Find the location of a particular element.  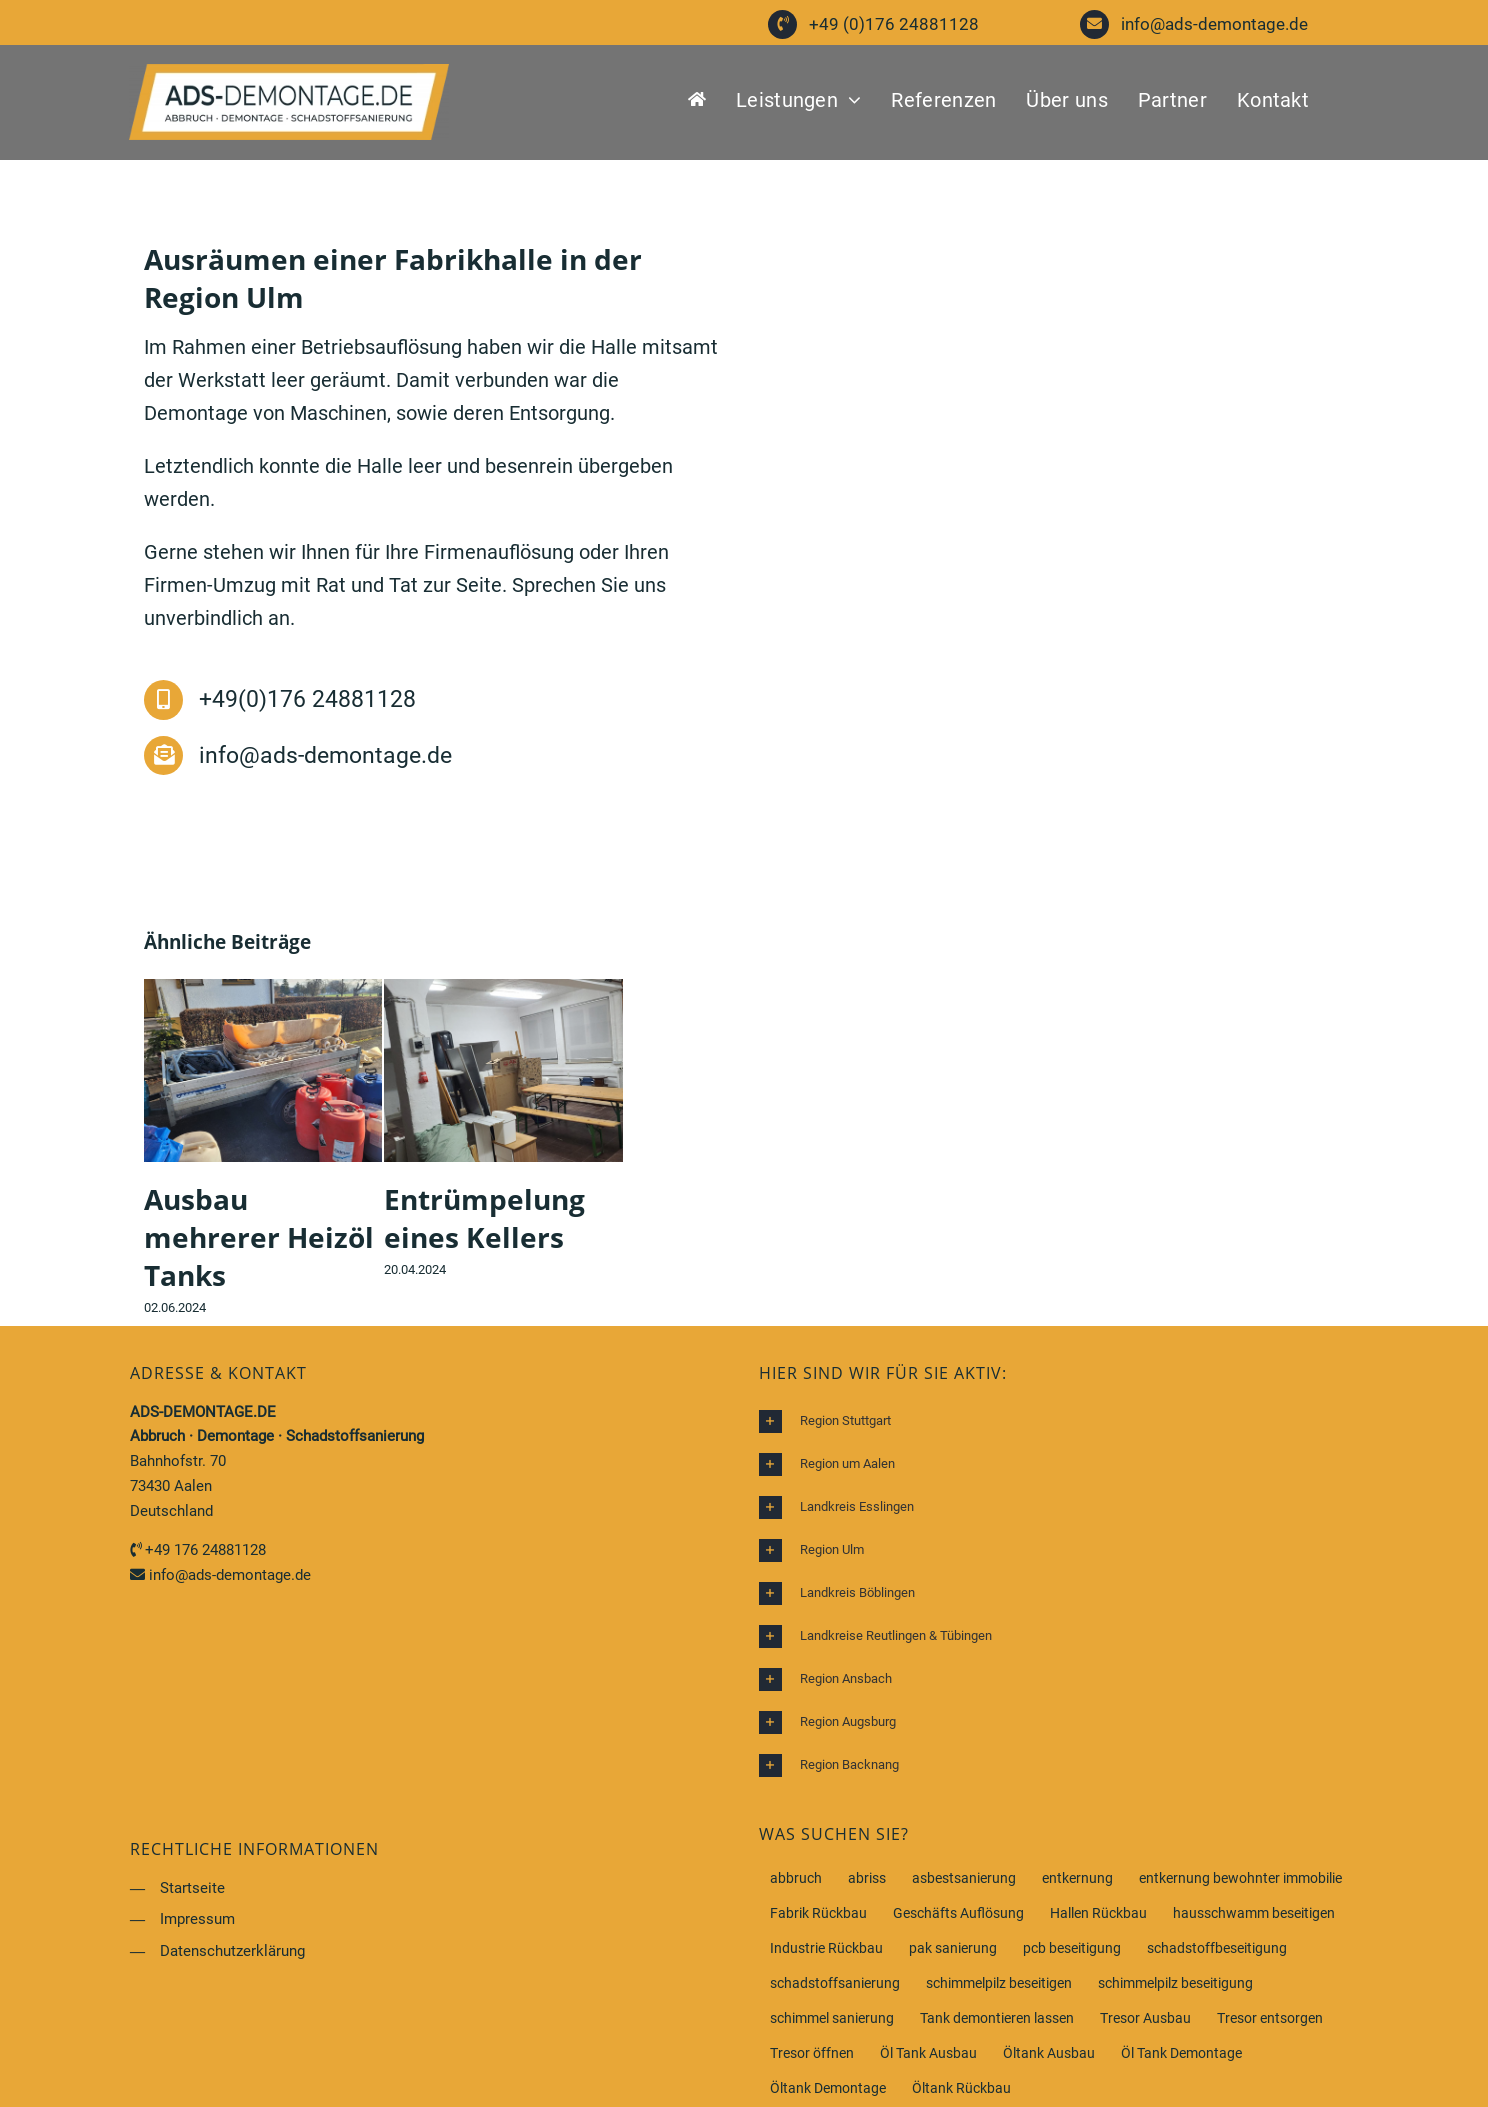

Geschäfts Auflösung [Geschäfts Auflösung (1 Eintrag)] is located at coordinates (958, 1913).